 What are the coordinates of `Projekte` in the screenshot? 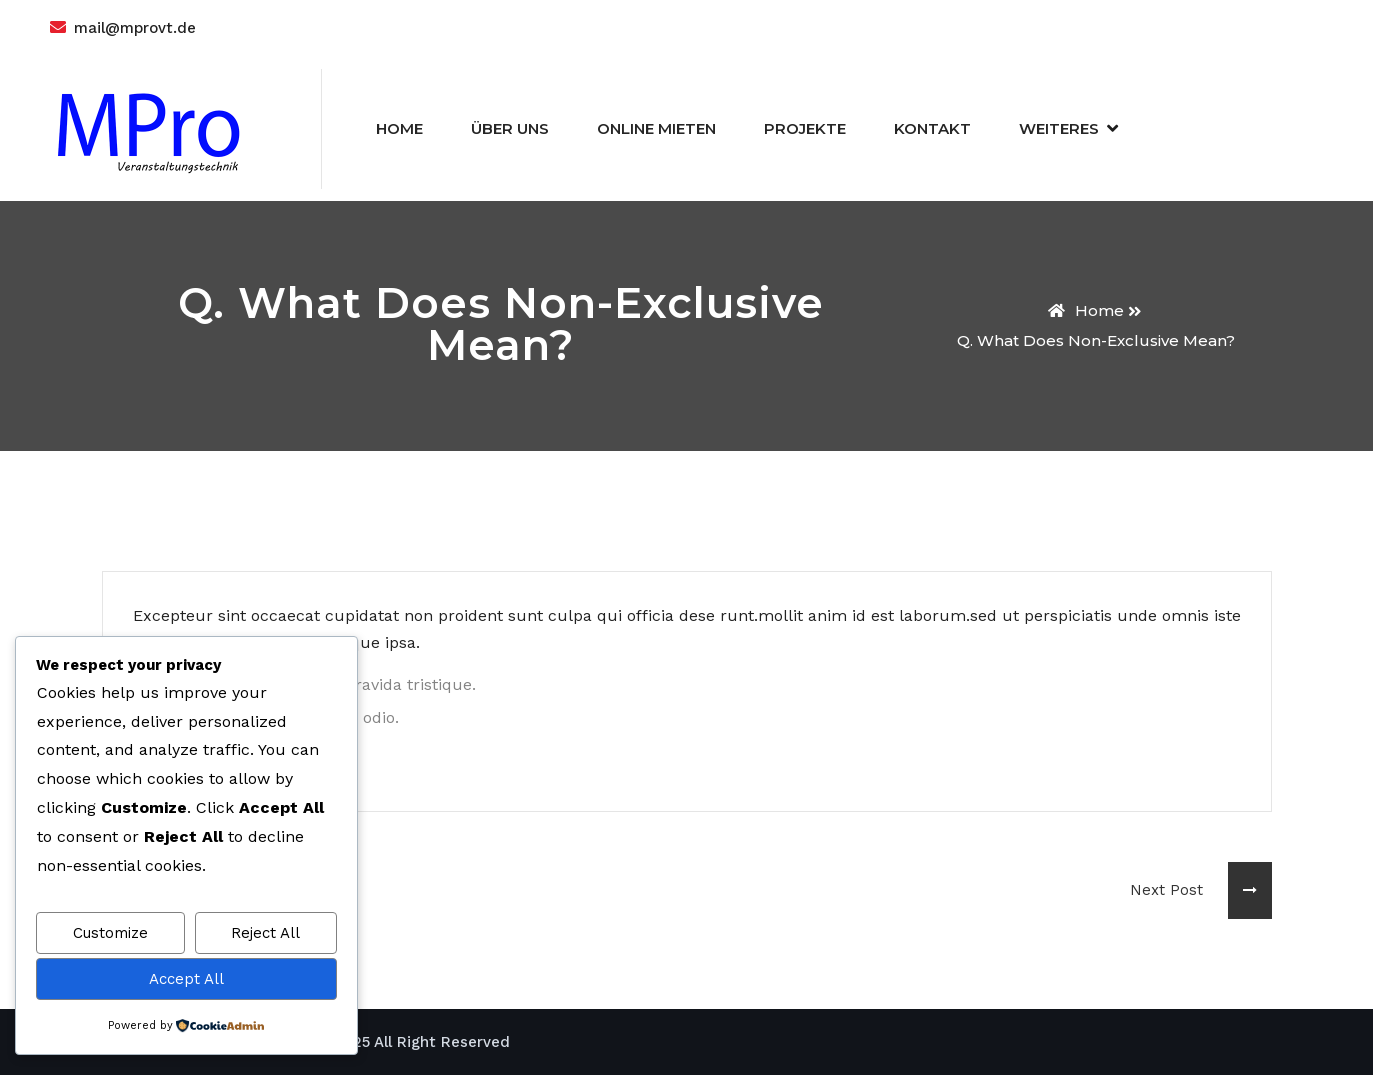 It's located at (805, 128).